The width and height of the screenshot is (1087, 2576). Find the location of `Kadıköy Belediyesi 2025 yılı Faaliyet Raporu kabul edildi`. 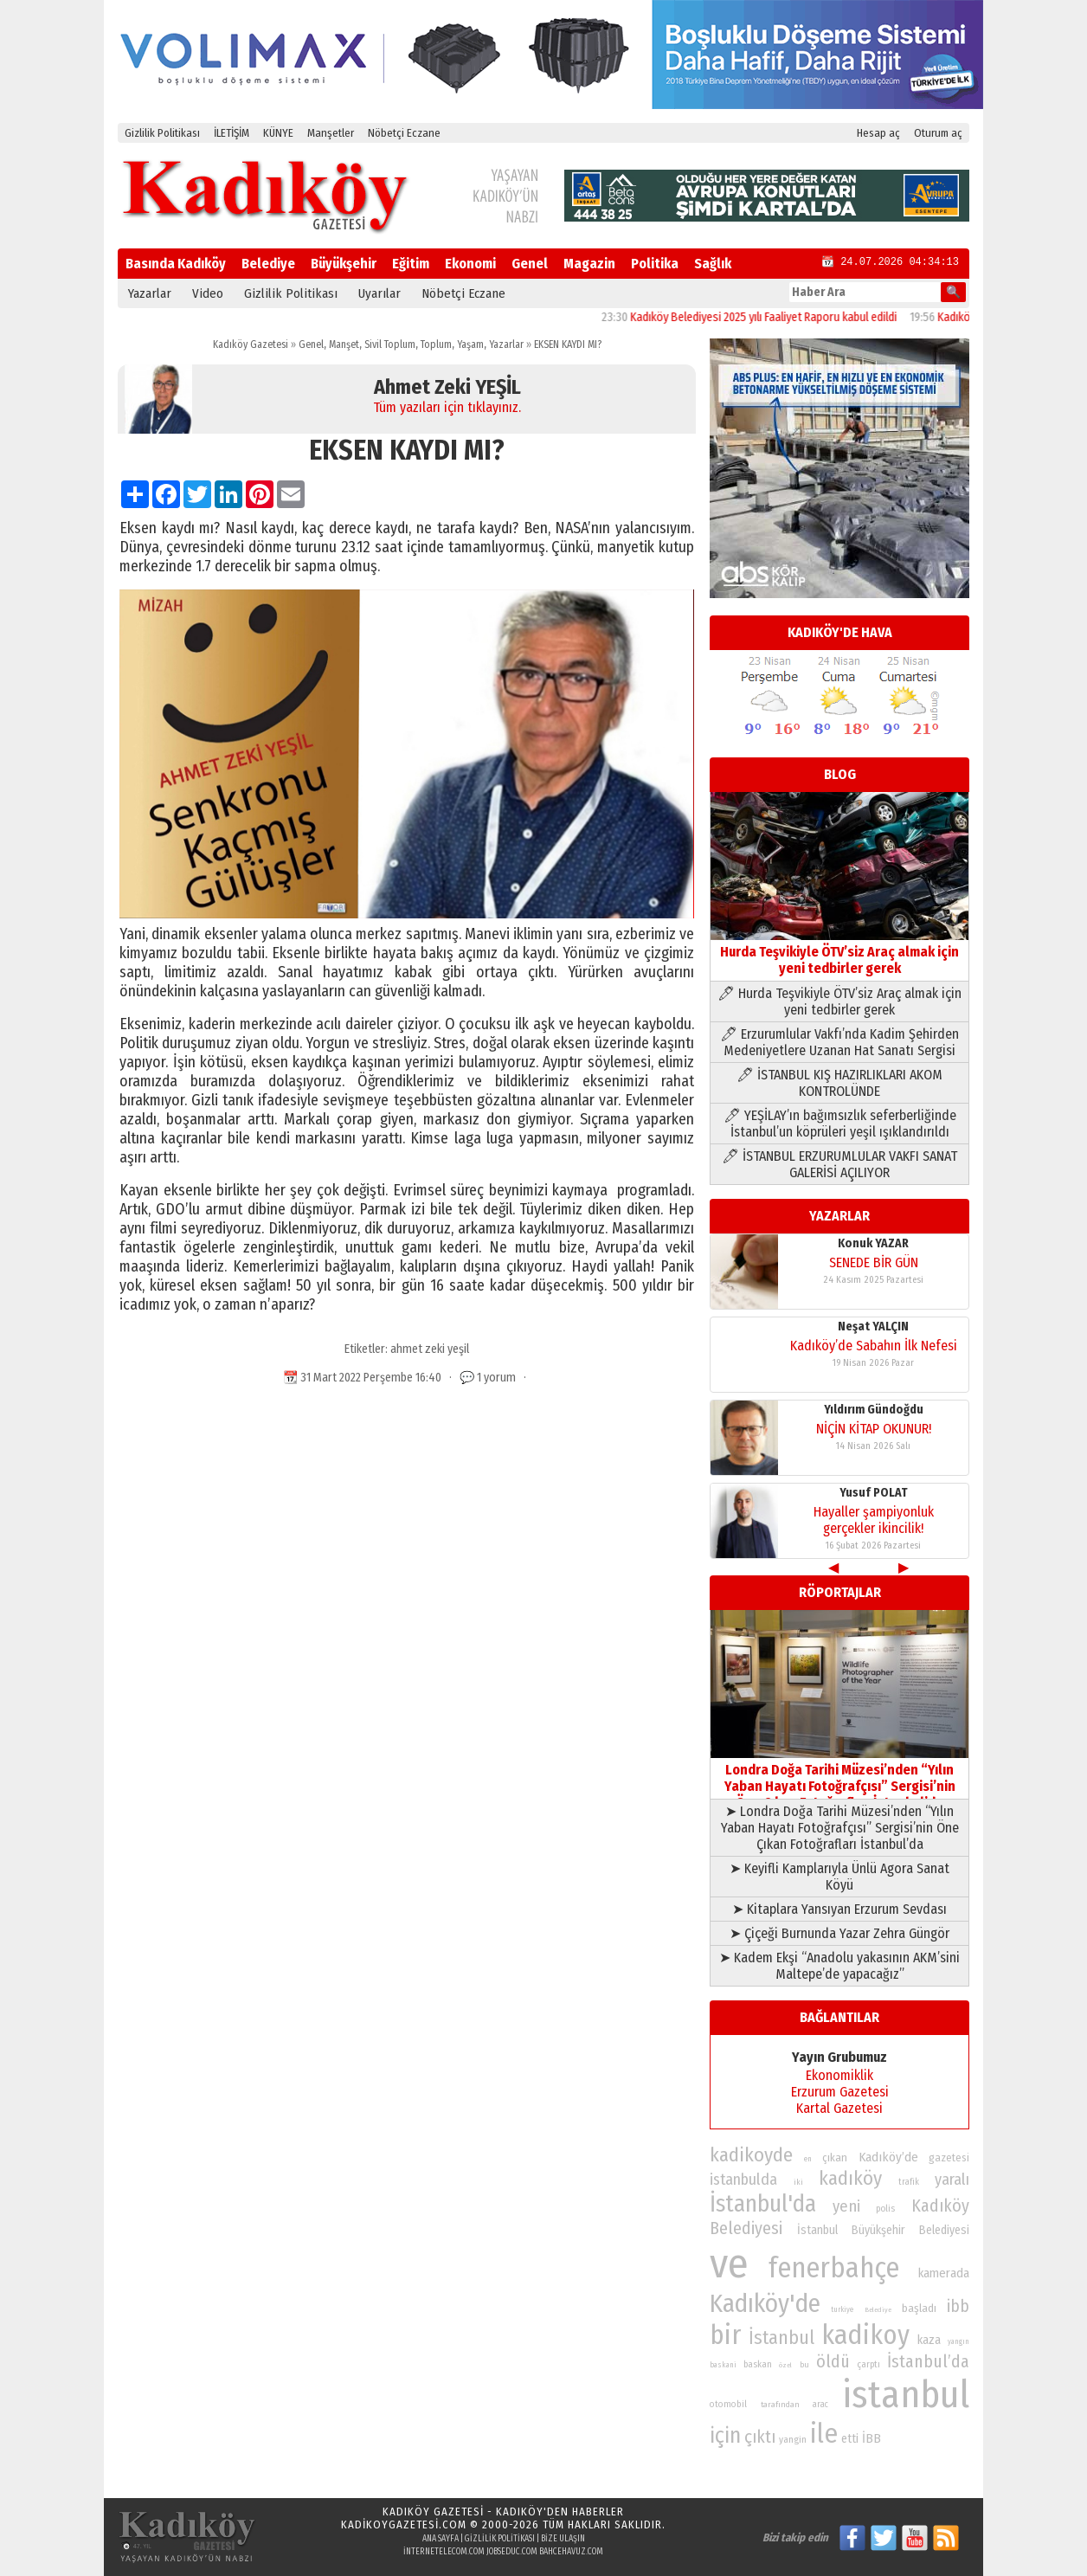

Kadıköy Belediyesi 2025 yılı Faaliyet Raporu kabul edildi is located at coordinates (783, 317).